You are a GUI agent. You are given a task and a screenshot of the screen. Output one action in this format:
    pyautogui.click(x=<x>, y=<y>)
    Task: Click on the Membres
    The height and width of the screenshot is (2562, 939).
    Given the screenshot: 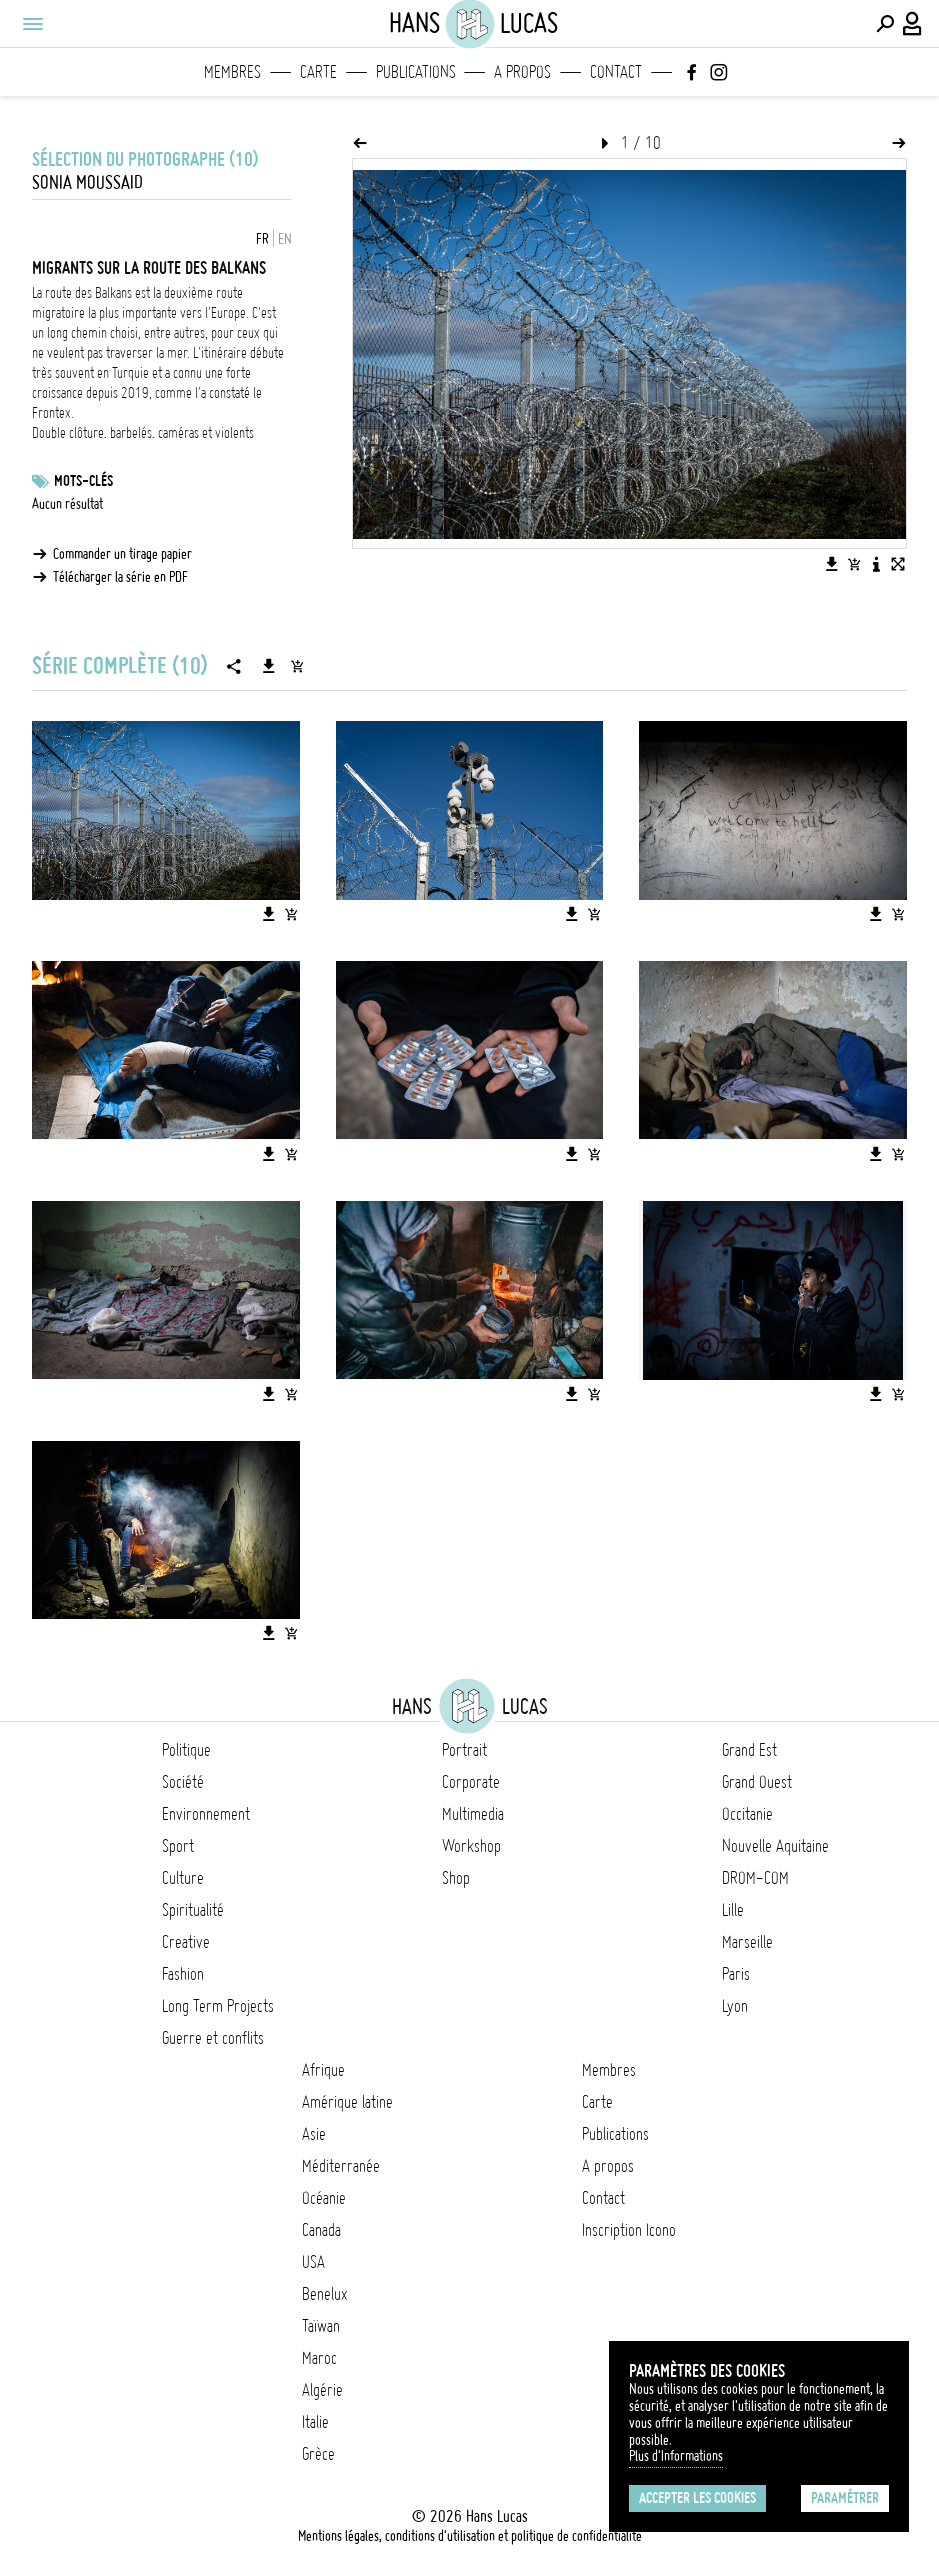 What is the action you would take?
    pyautogui.click(x=232, y=72)
    